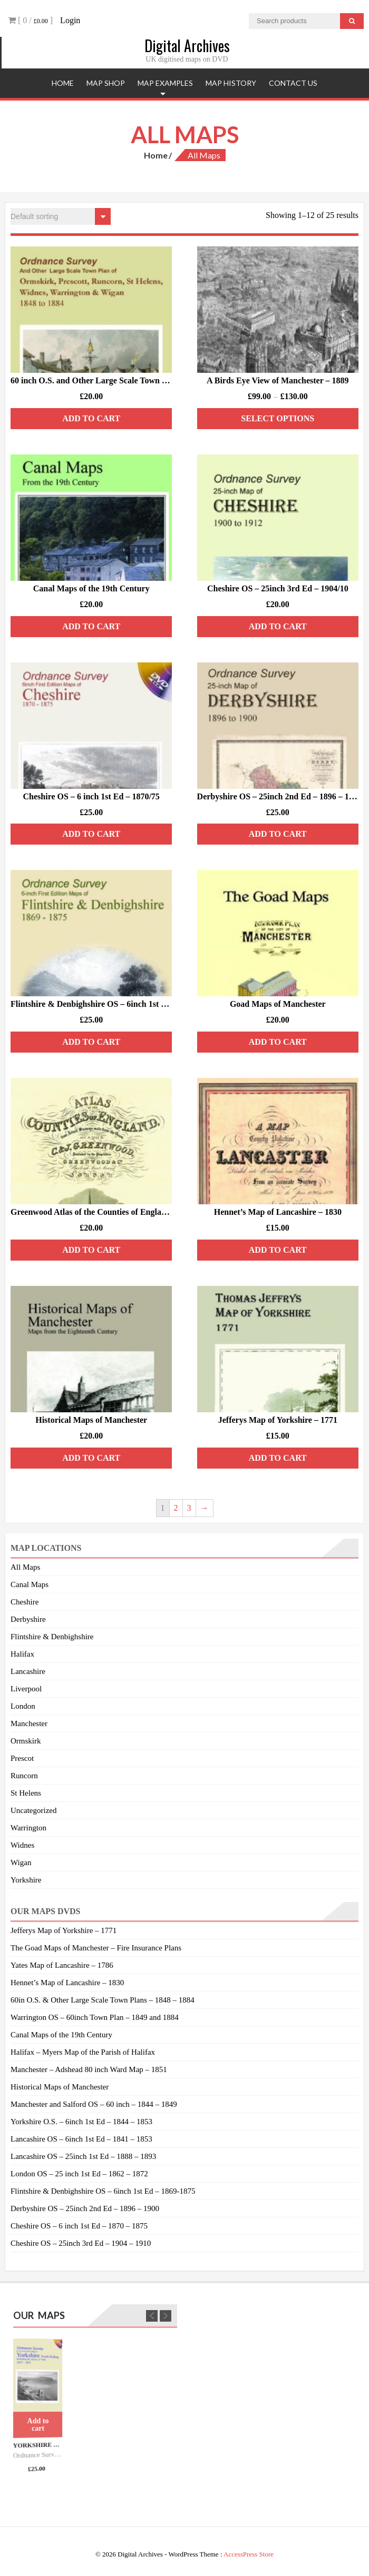 This screenshot has width=369, height=2576. Describe the element at coordinates (103, 2191) in the screenshot. I see `Flintshire & Denbighshire OS – 6inch 1st Ed – 1869-1875` at that location.